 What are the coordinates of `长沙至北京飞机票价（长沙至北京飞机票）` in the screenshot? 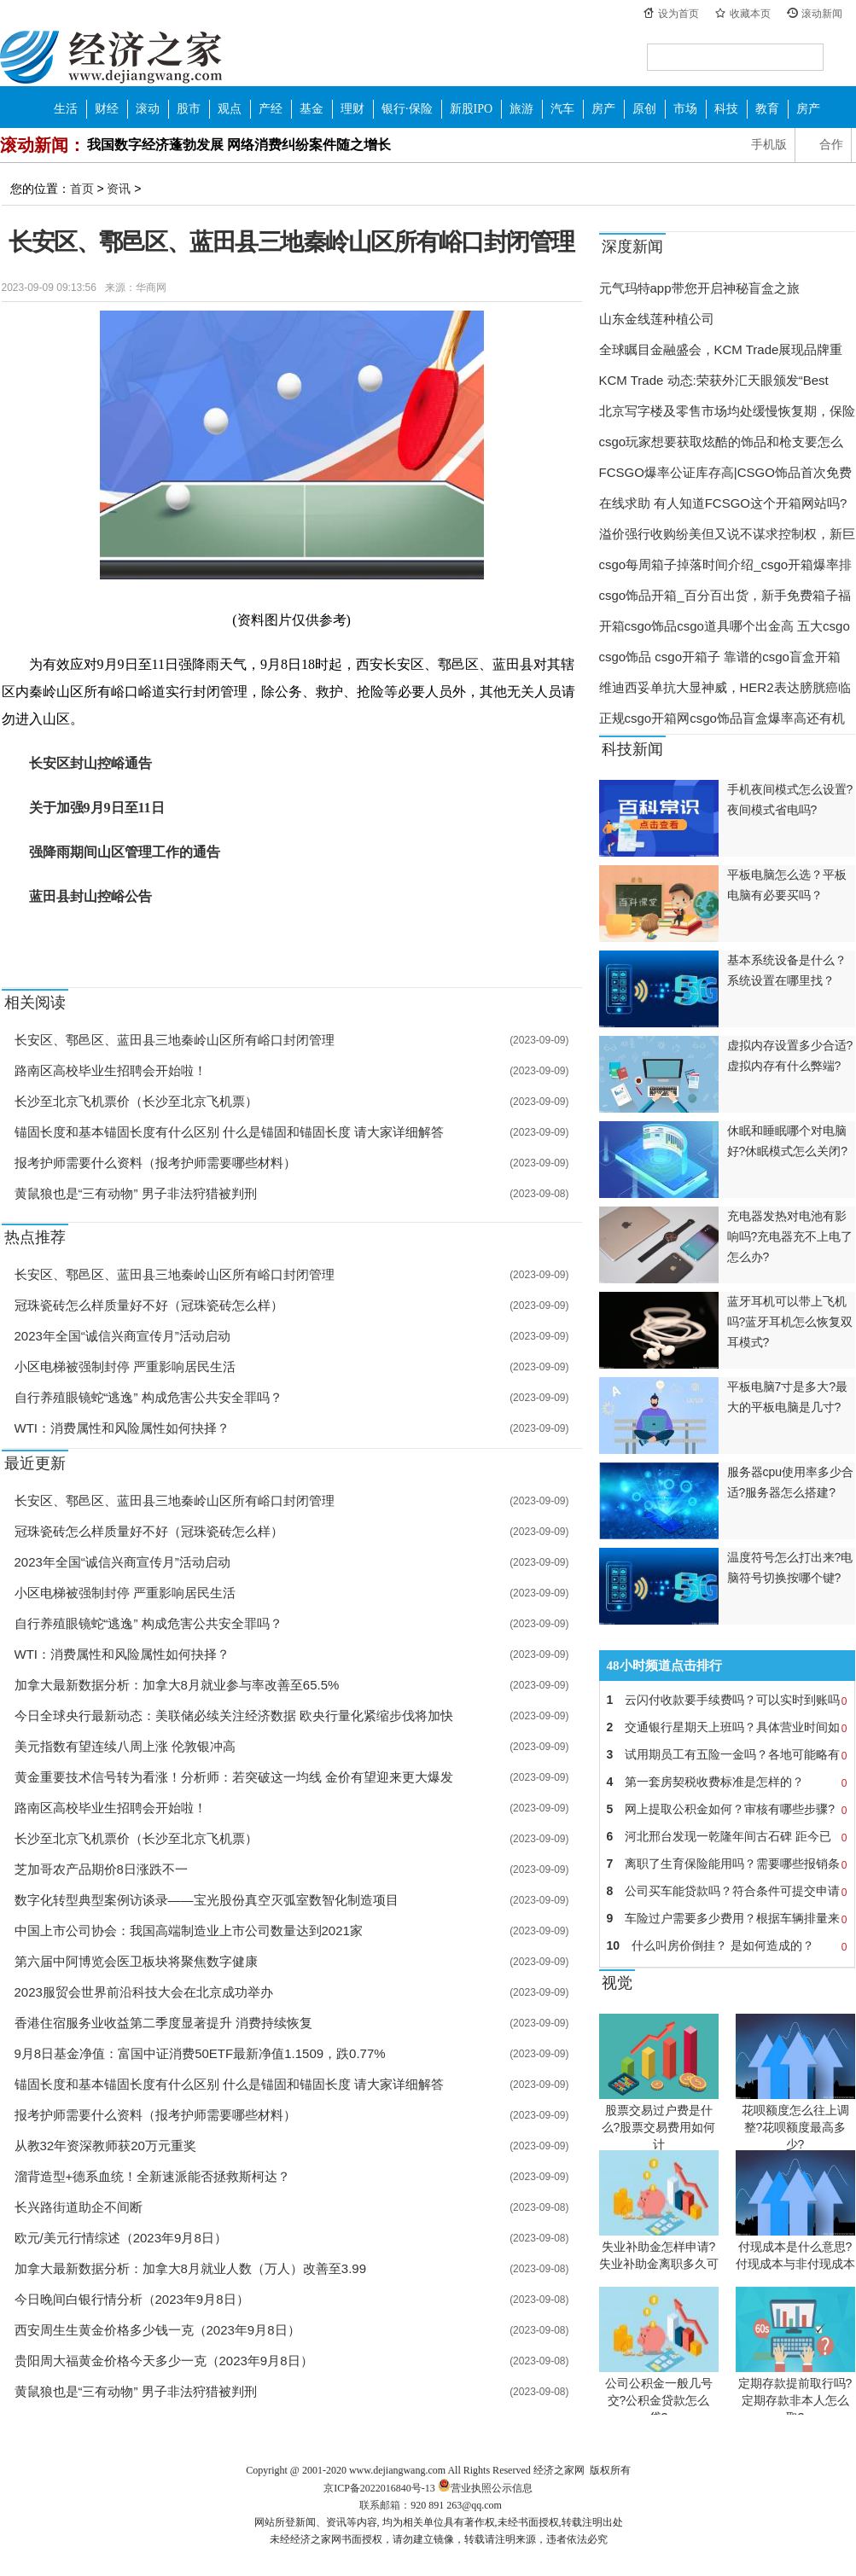 It's located at (136, 1101).